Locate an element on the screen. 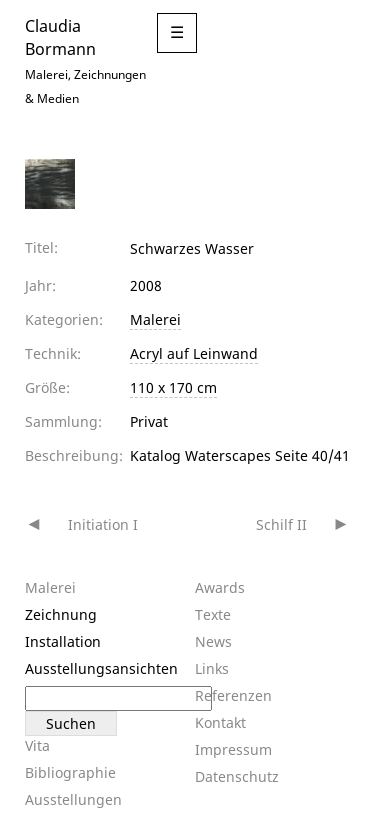 The image size is (375, 835). Vita is located at coordinates (37, 745).